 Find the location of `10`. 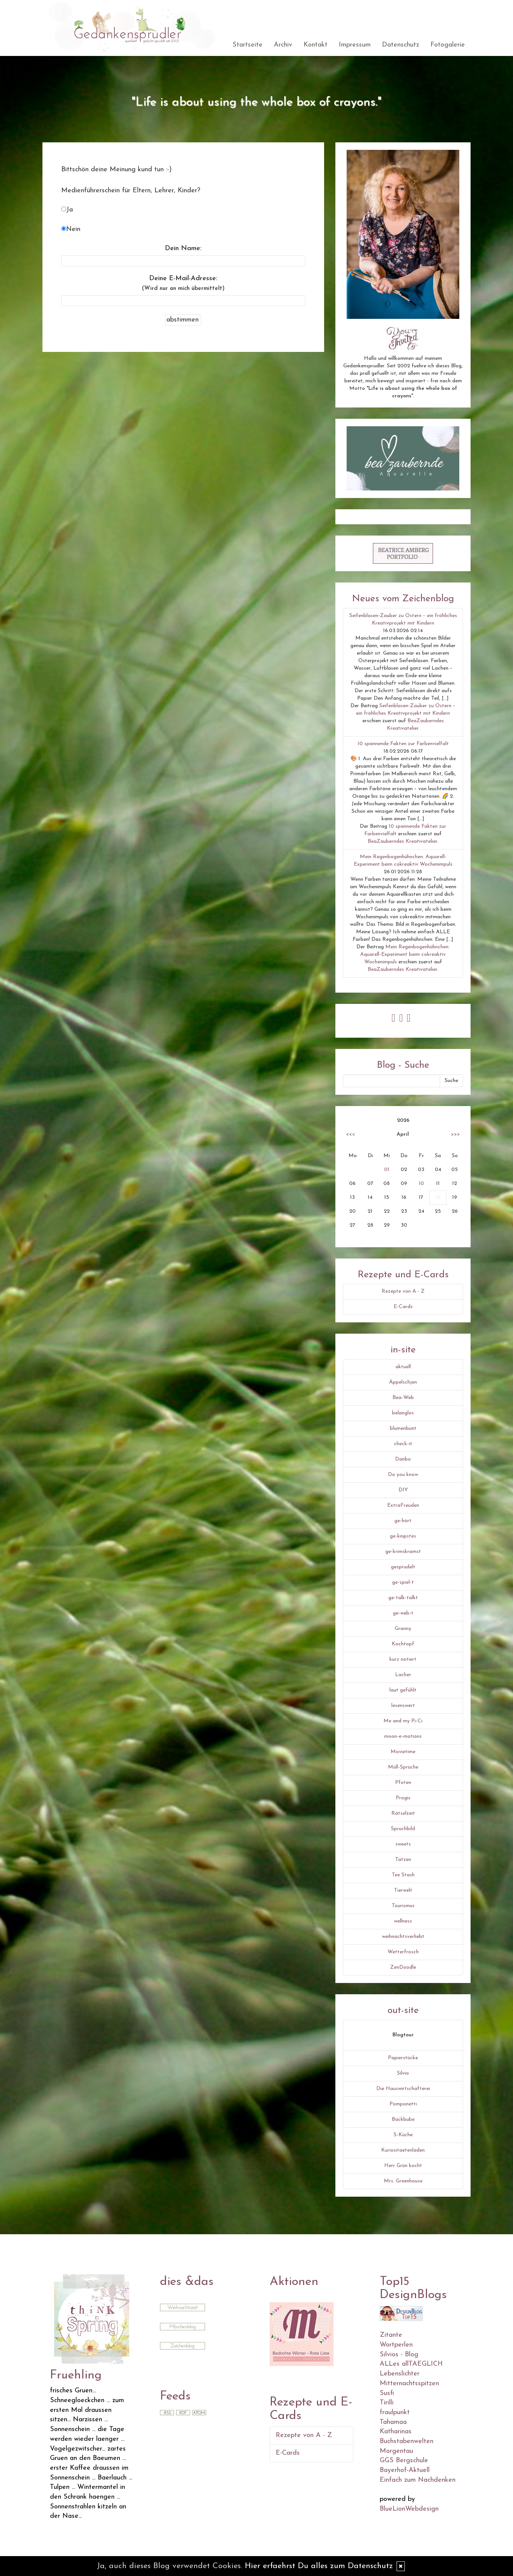

10 is located at coordinates (421, 1183).